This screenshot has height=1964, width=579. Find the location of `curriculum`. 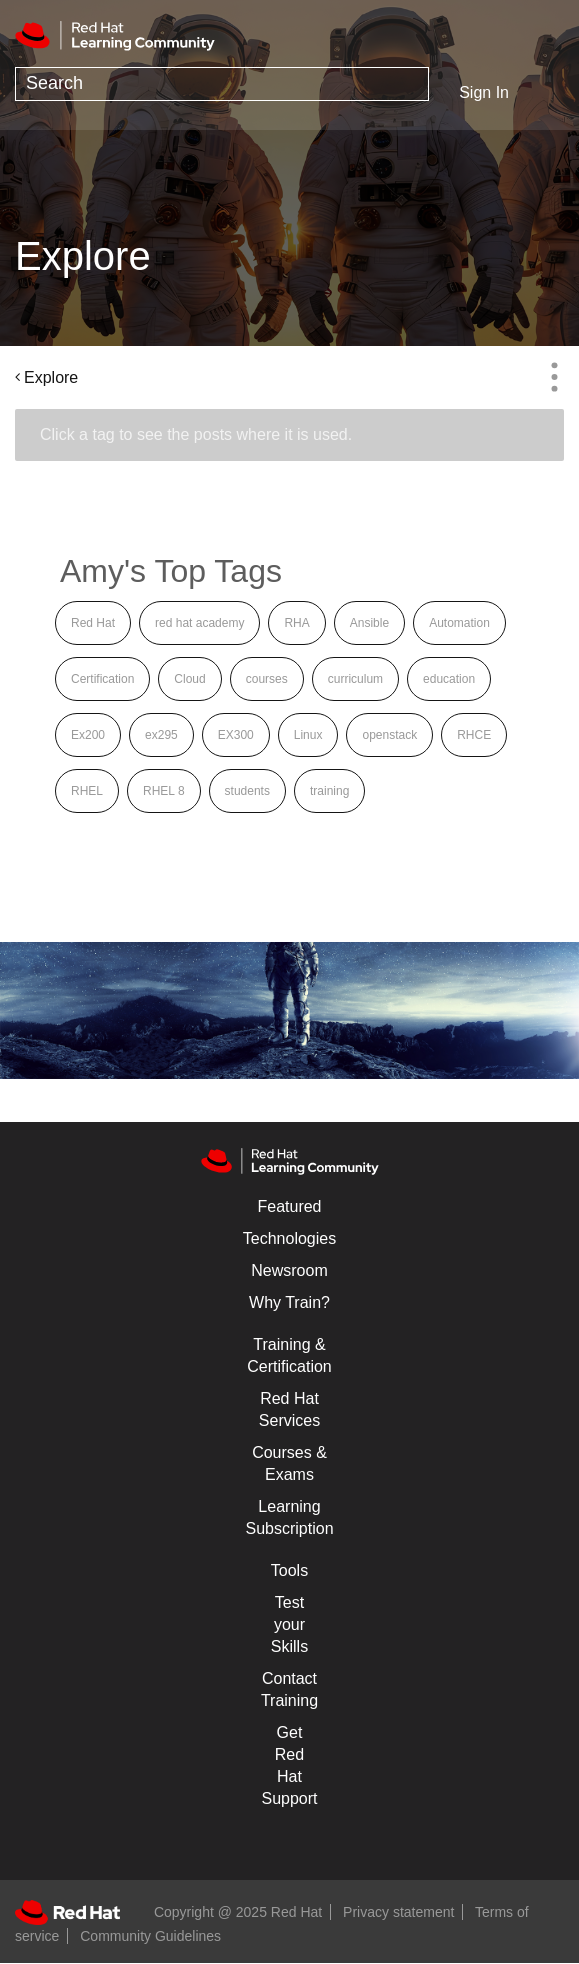

curriculum is located at coordinates (355, 679).